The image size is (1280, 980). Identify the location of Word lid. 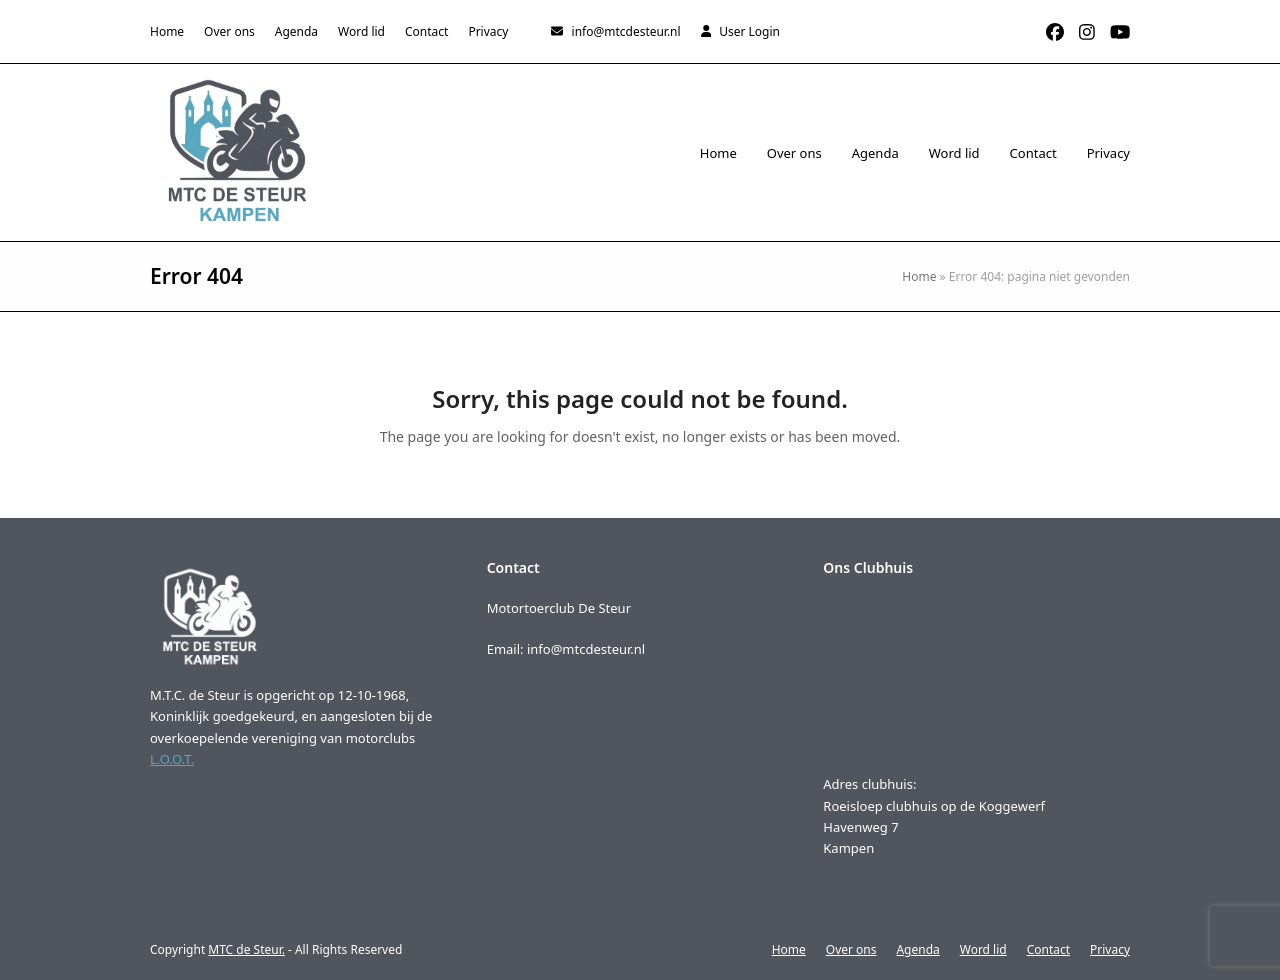
(983, 949).